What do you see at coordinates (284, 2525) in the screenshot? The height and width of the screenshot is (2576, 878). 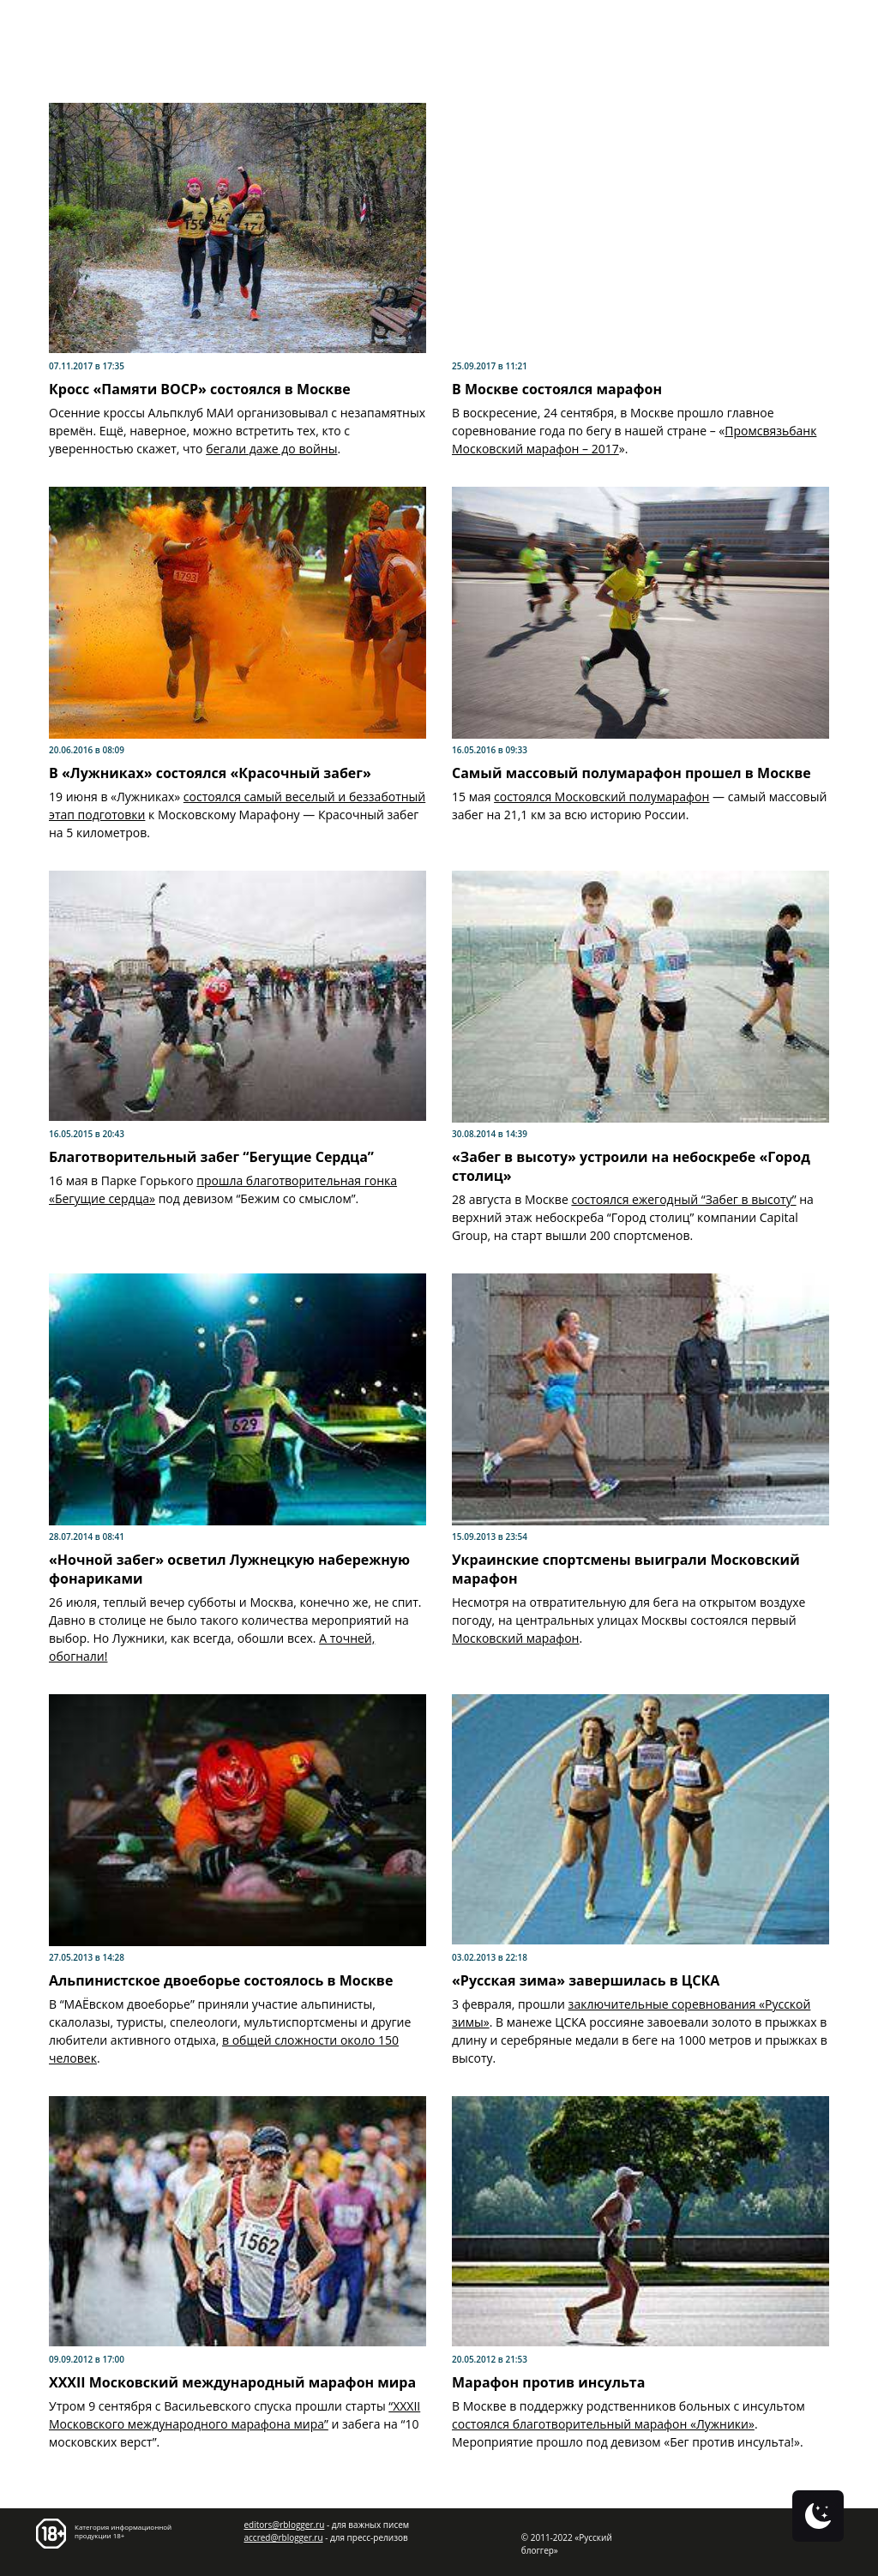 I see `editors@rblogger.ru` at bounding box center [284, 2525].